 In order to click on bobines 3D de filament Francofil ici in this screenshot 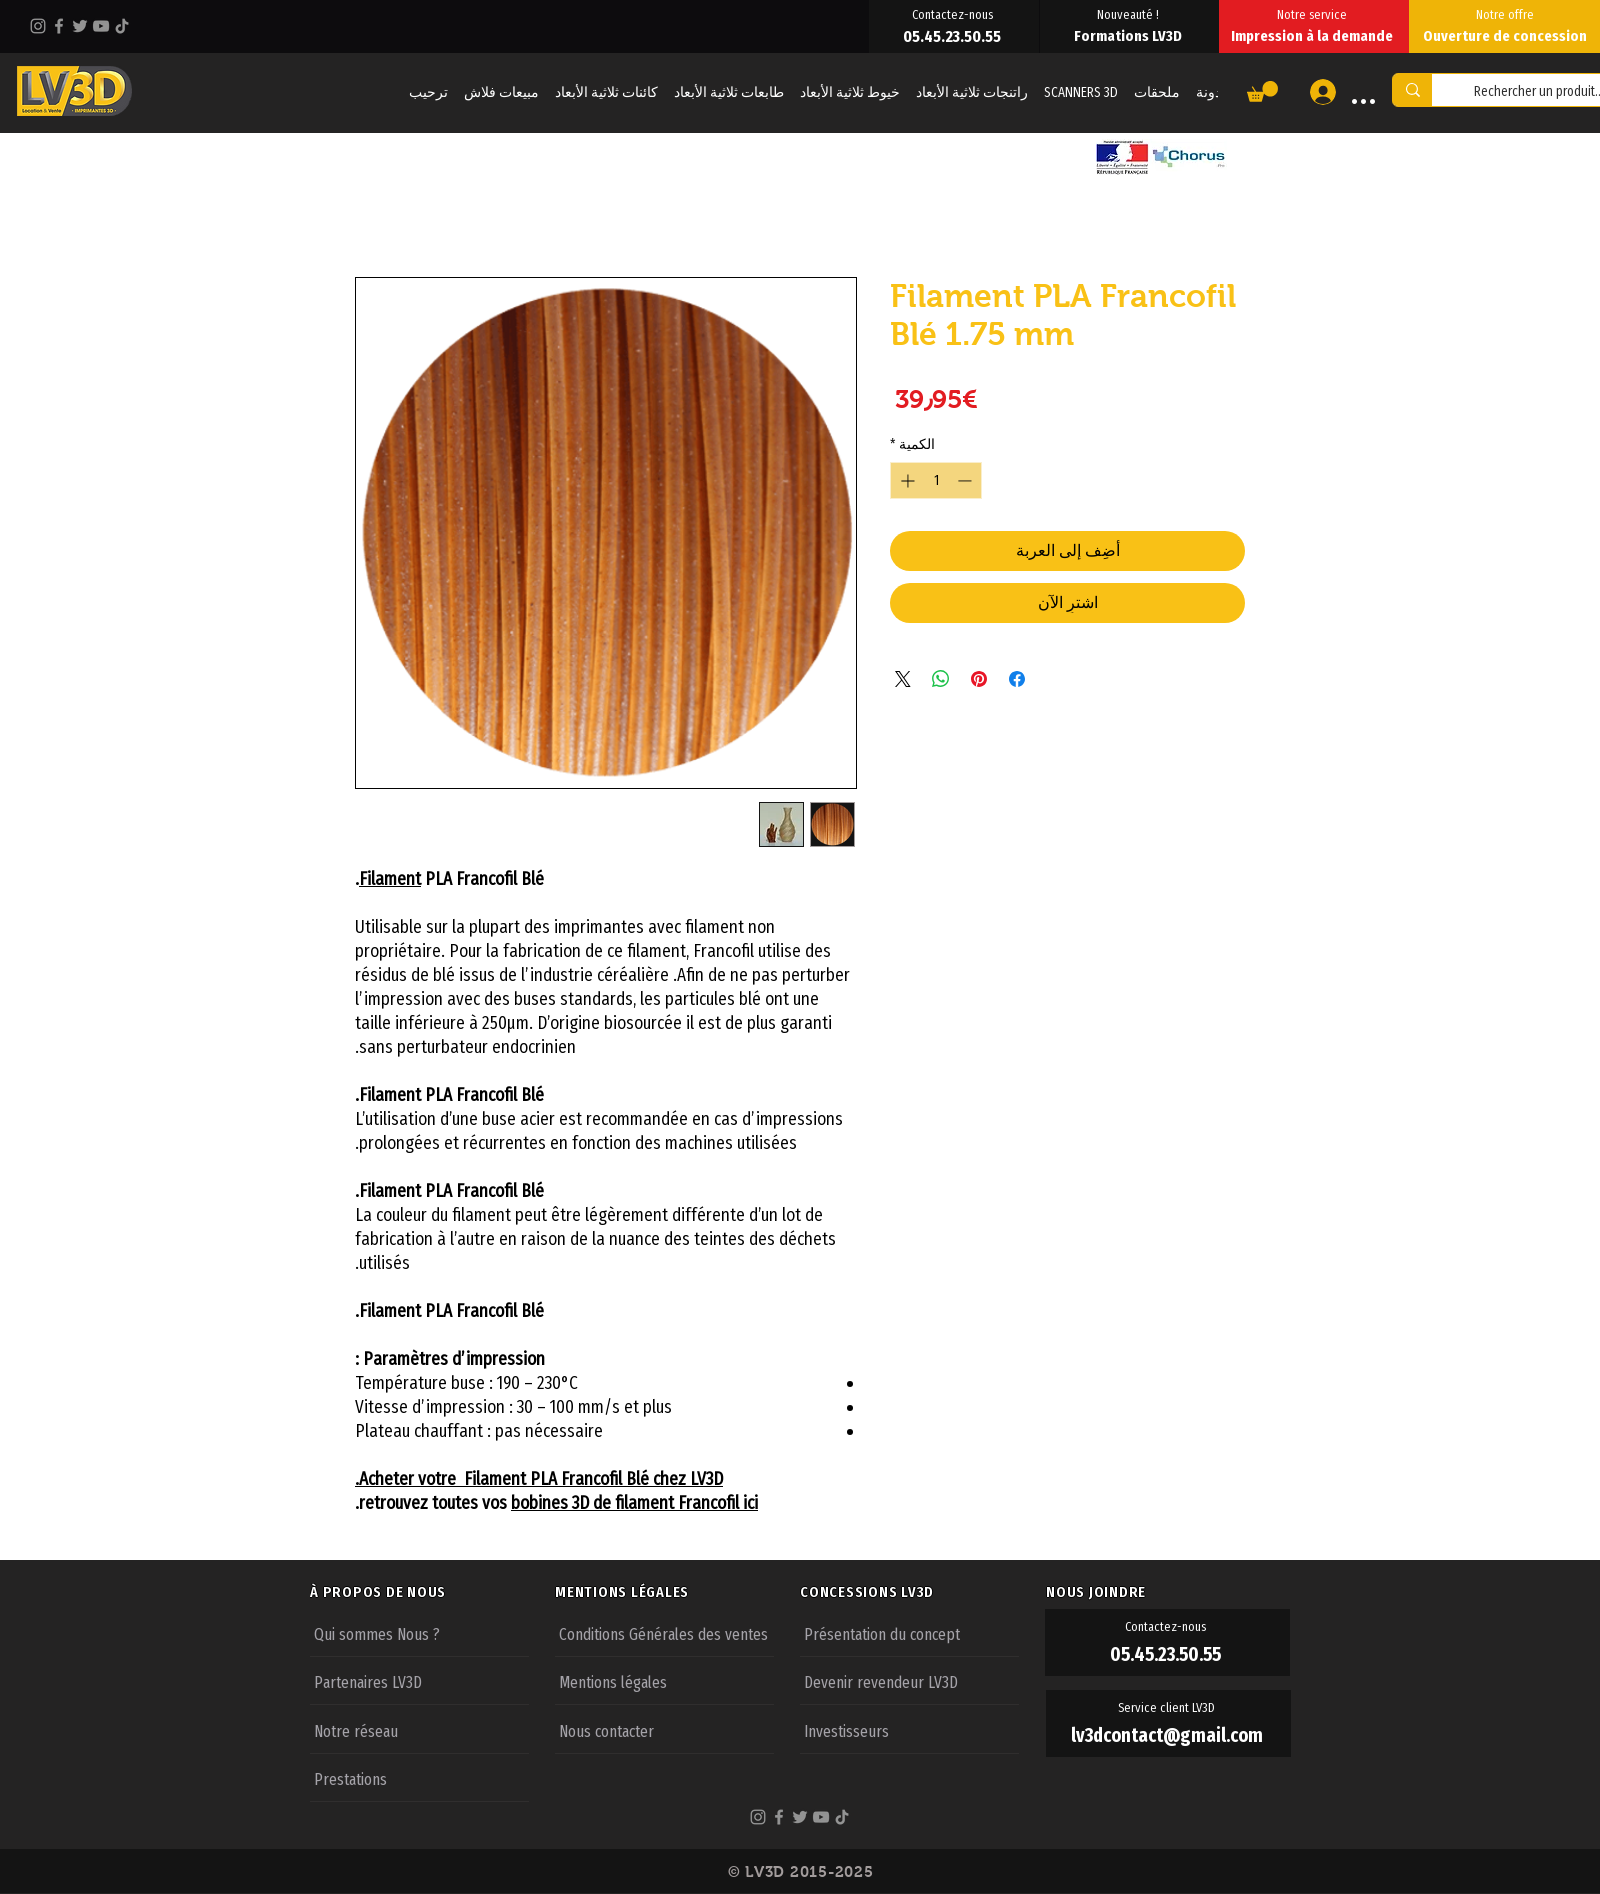, I will do `click(634, 1503)`.